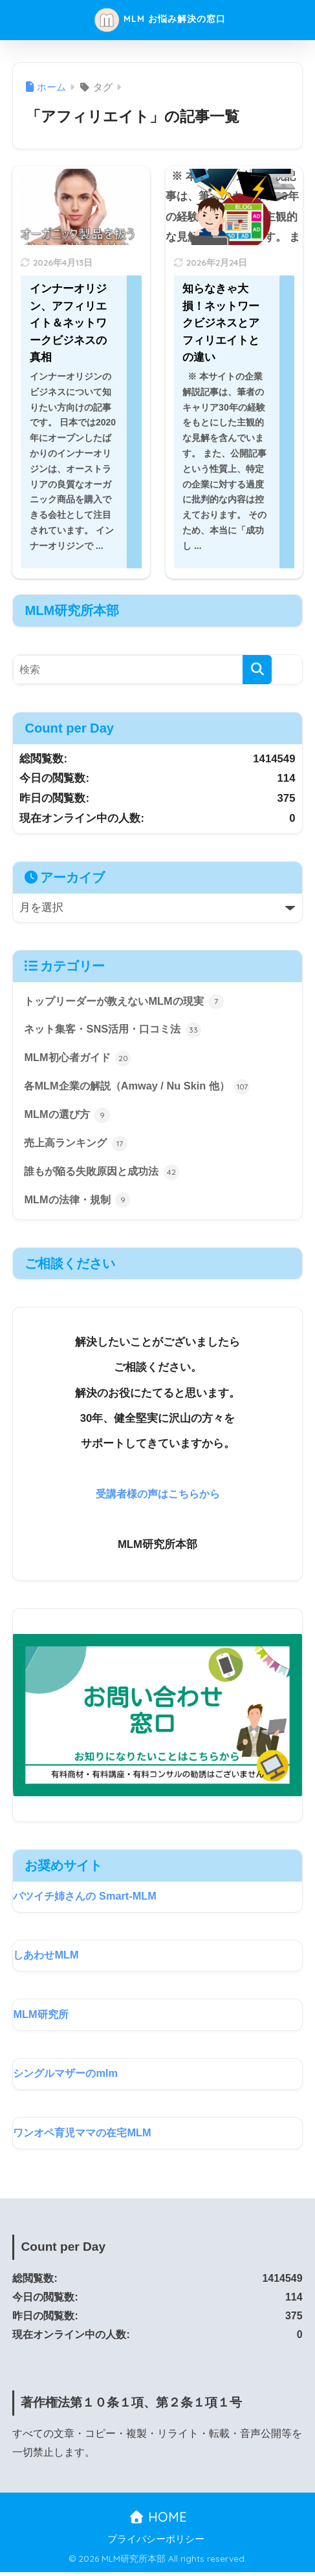  I want to click on MLMの法律・規制, so click(79, 1204).